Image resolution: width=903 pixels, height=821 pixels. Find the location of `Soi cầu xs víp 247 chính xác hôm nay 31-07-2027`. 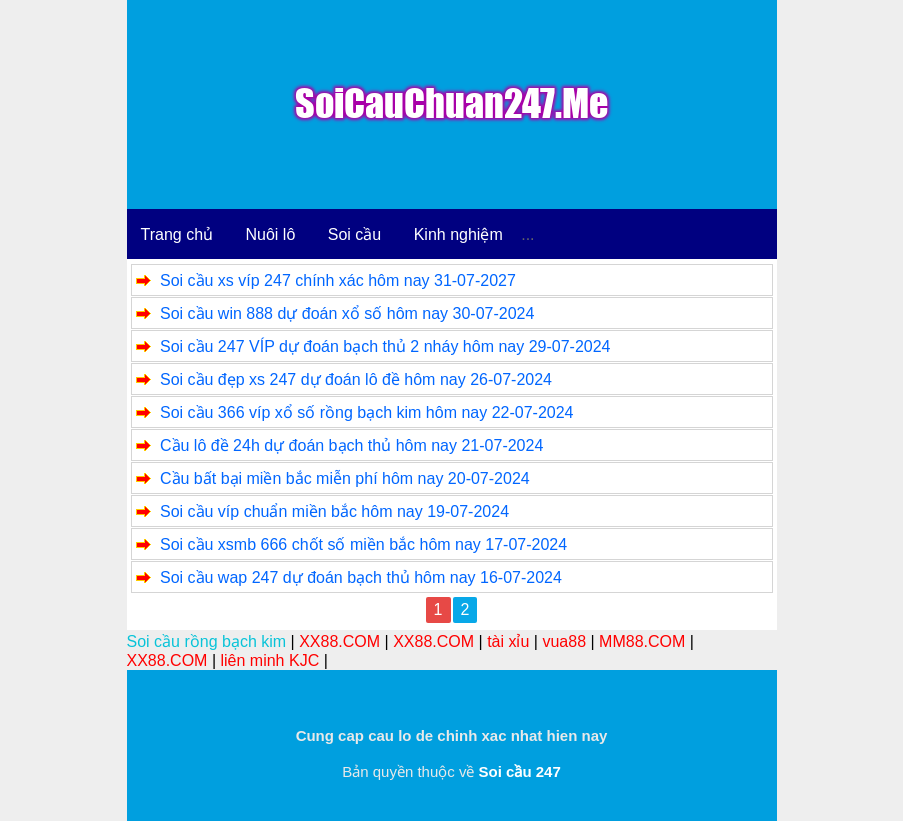

Soi cầu xs víp 247 chính xác hôm nay 31-07-2027 is located at coordinates (338, 280).